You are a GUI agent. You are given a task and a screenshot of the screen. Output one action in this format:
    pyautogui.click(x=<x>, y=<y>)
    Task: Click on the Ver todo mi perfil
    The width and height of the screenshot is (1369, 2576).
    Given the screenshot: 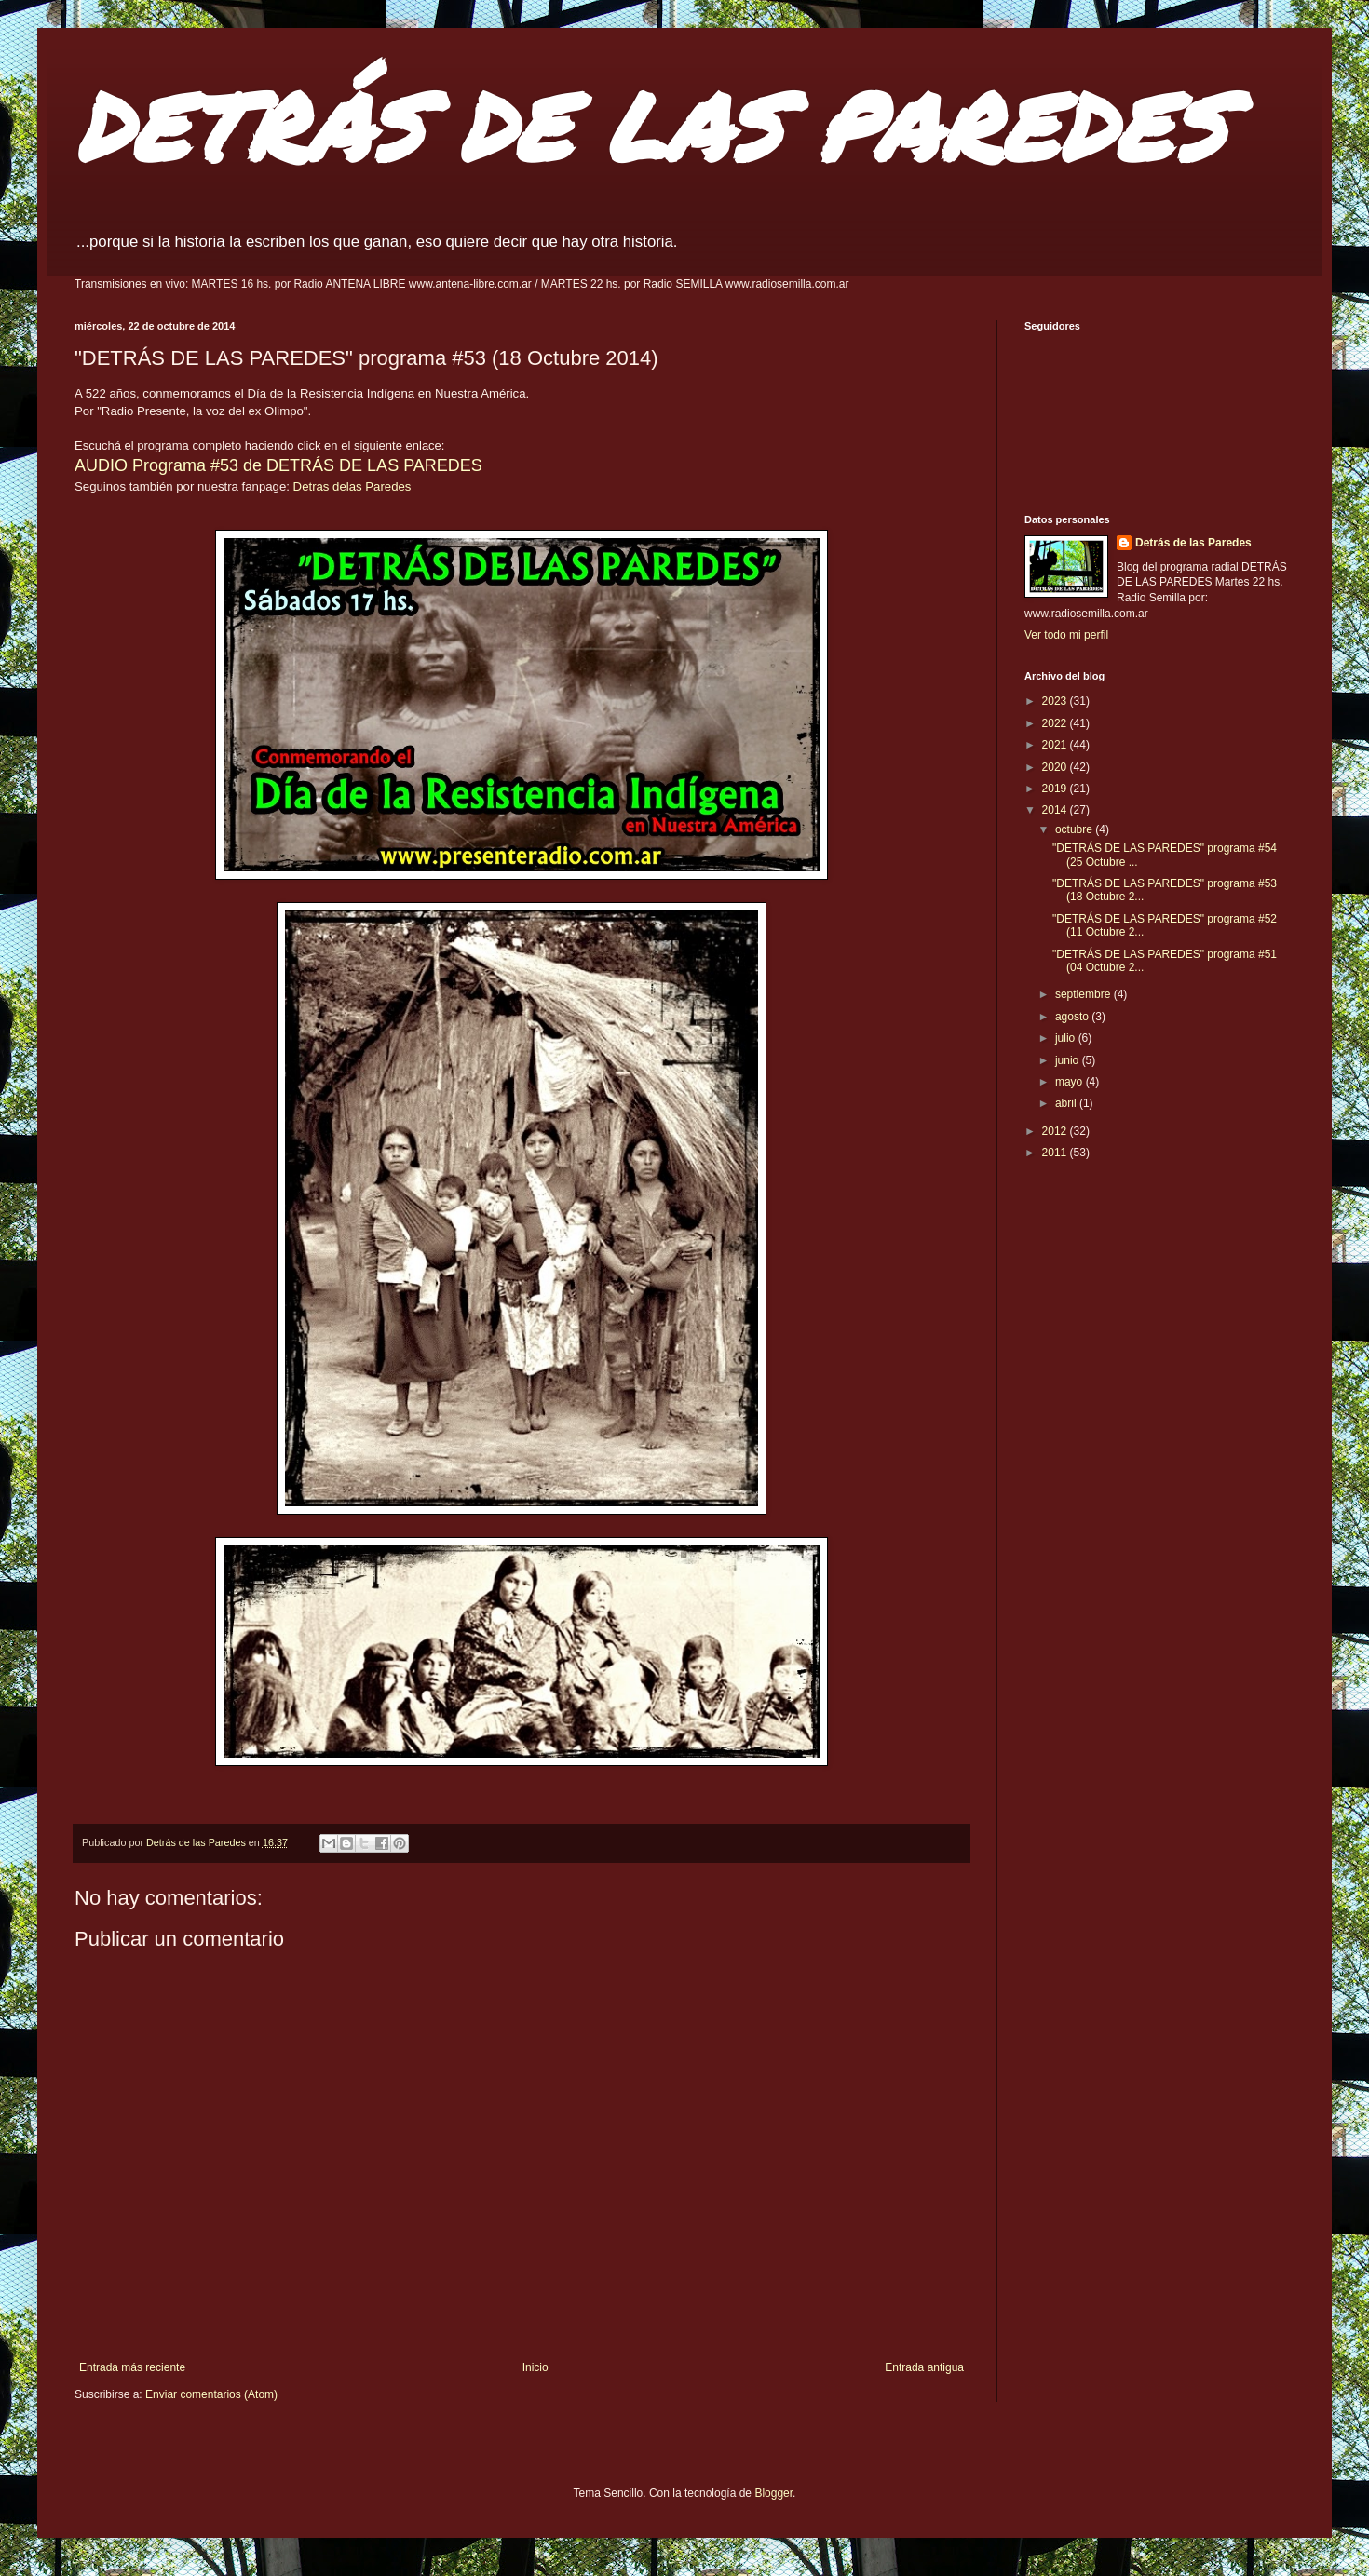 What is the action you would take?
    pyautogui.click(x=1066, y=634)
    